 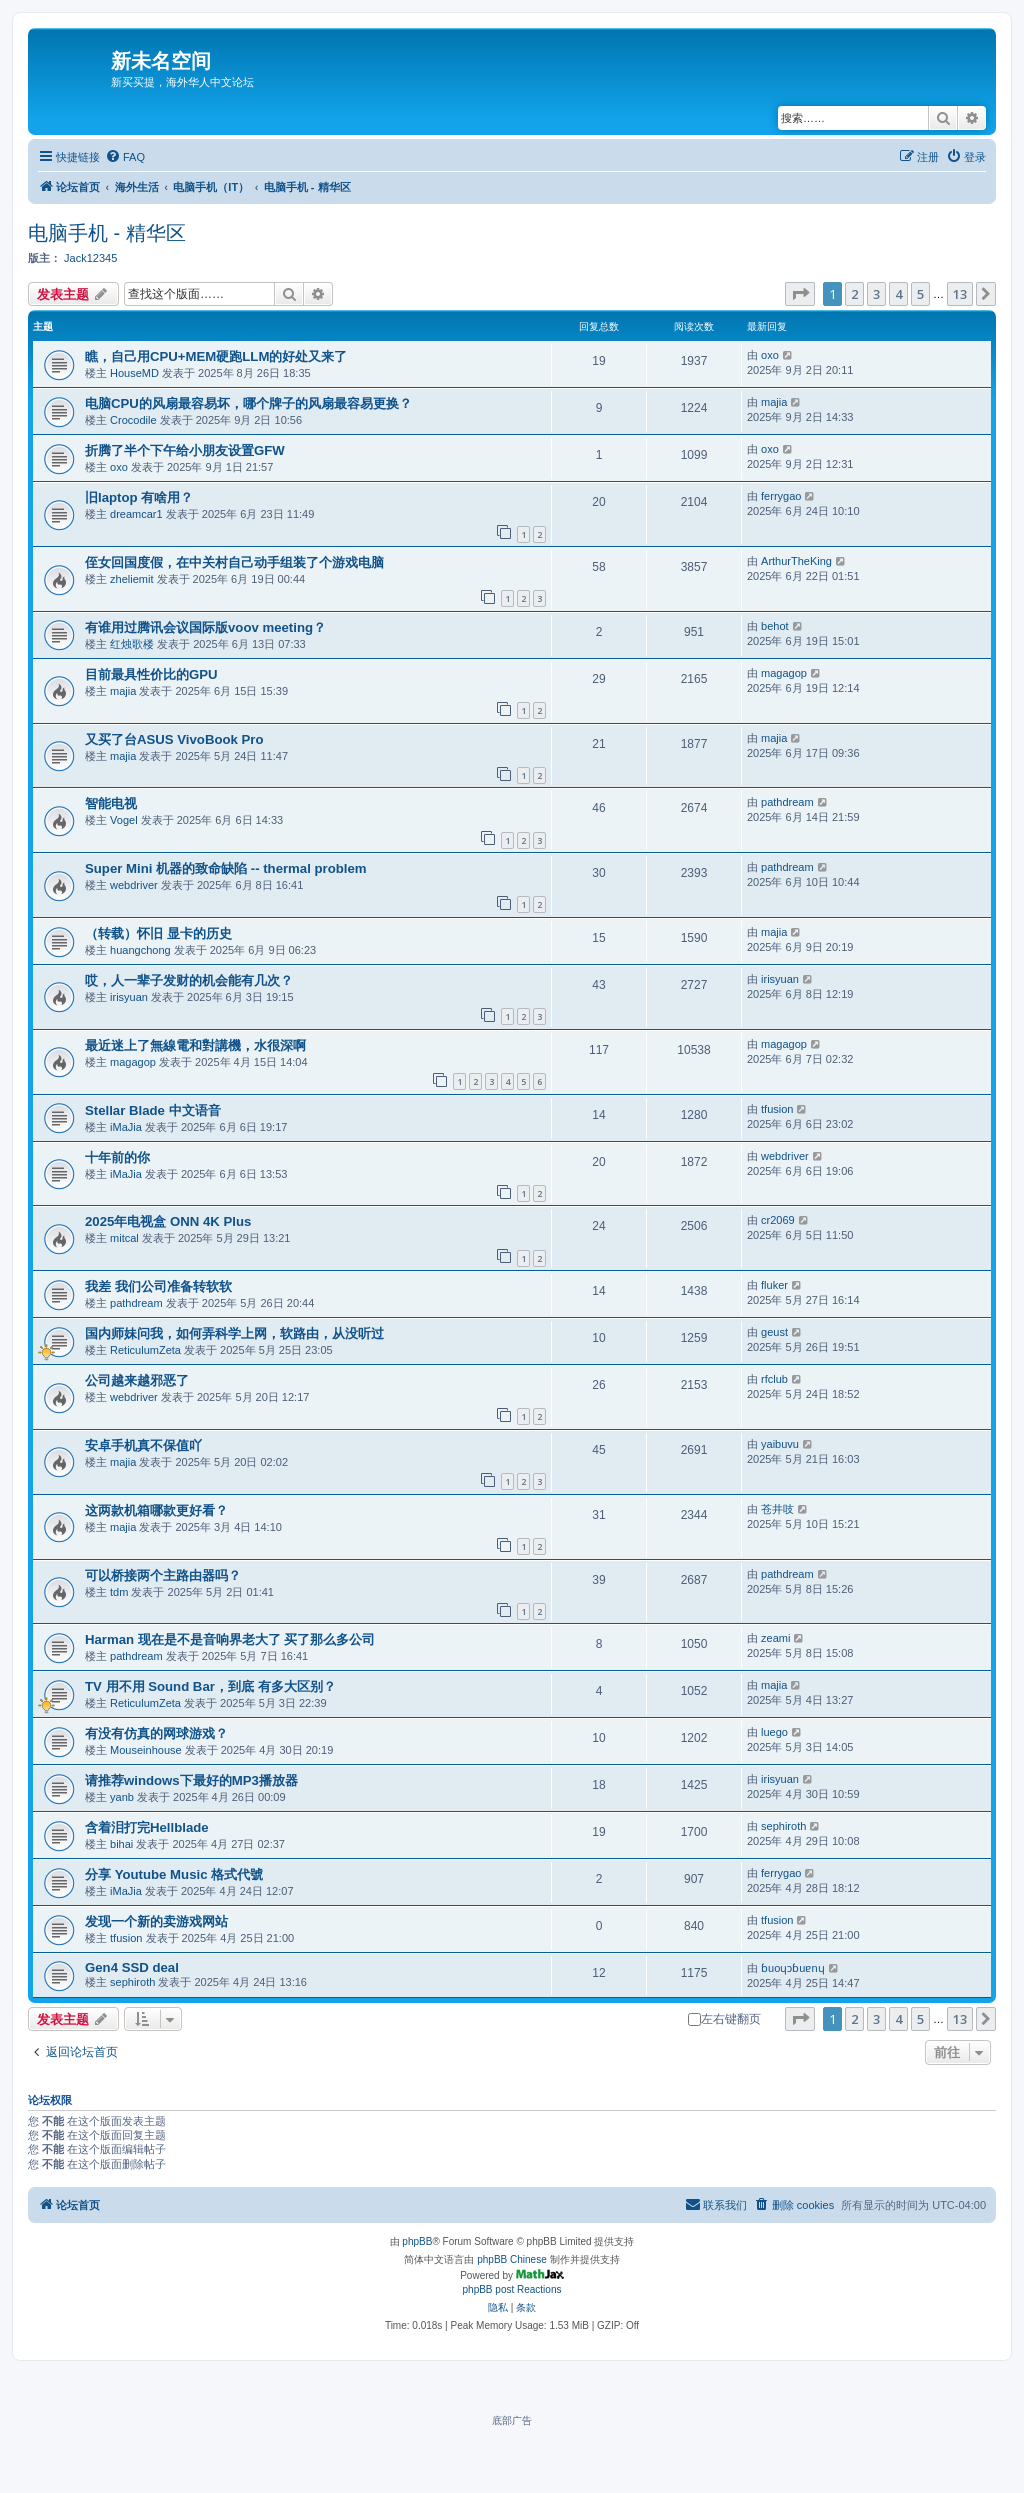 I want to click on tdm, so click(x=119, y=1592).